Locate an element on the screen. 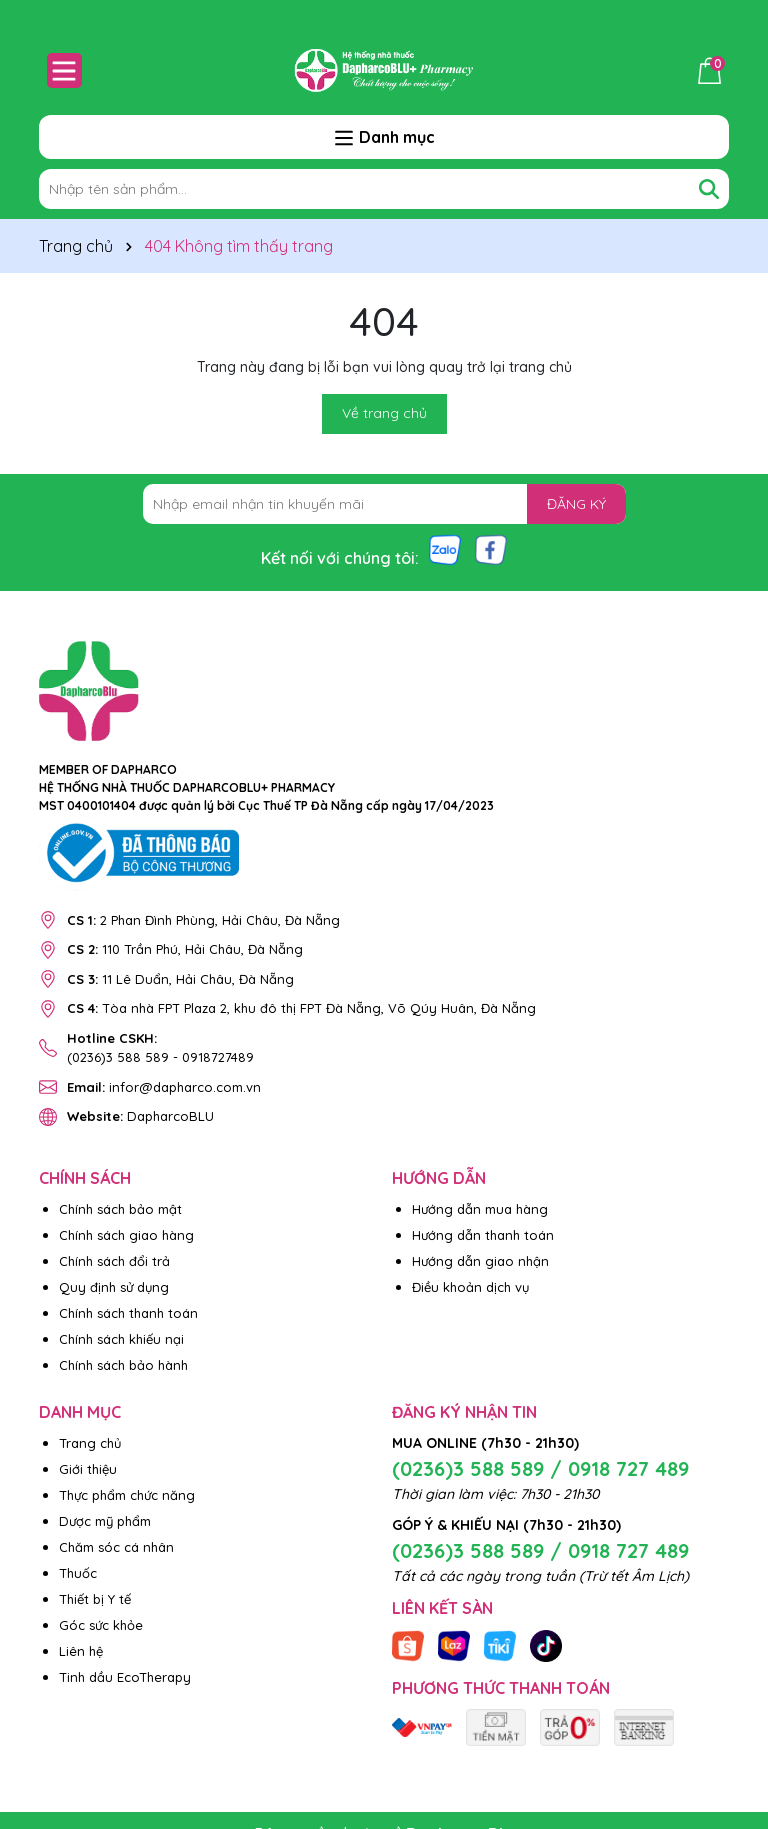  Về trang chủ is located at coordinates (384, 413).